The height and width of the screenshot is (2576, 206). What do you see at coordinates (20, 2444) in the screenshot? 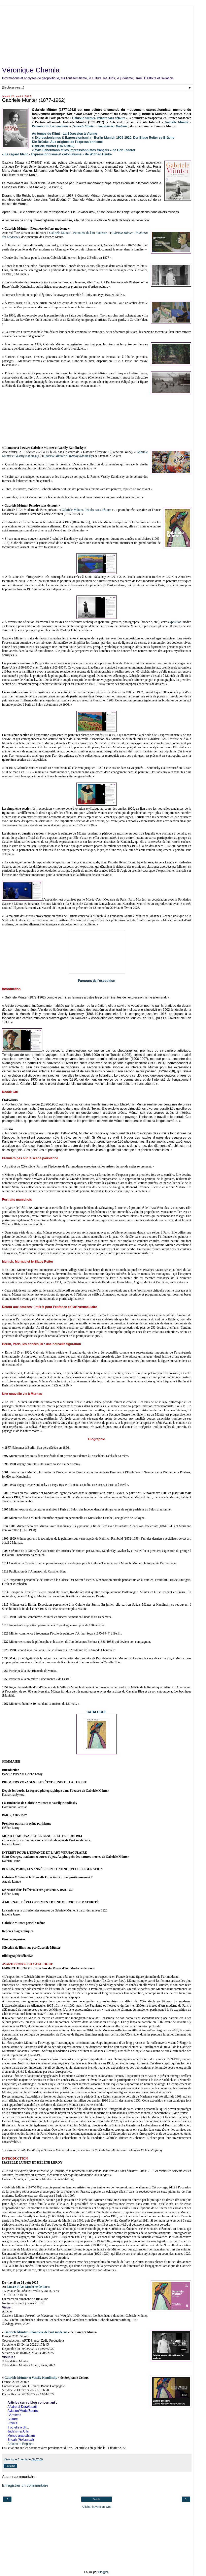
I see `Articles in English` at bounding box center [20, 2444].